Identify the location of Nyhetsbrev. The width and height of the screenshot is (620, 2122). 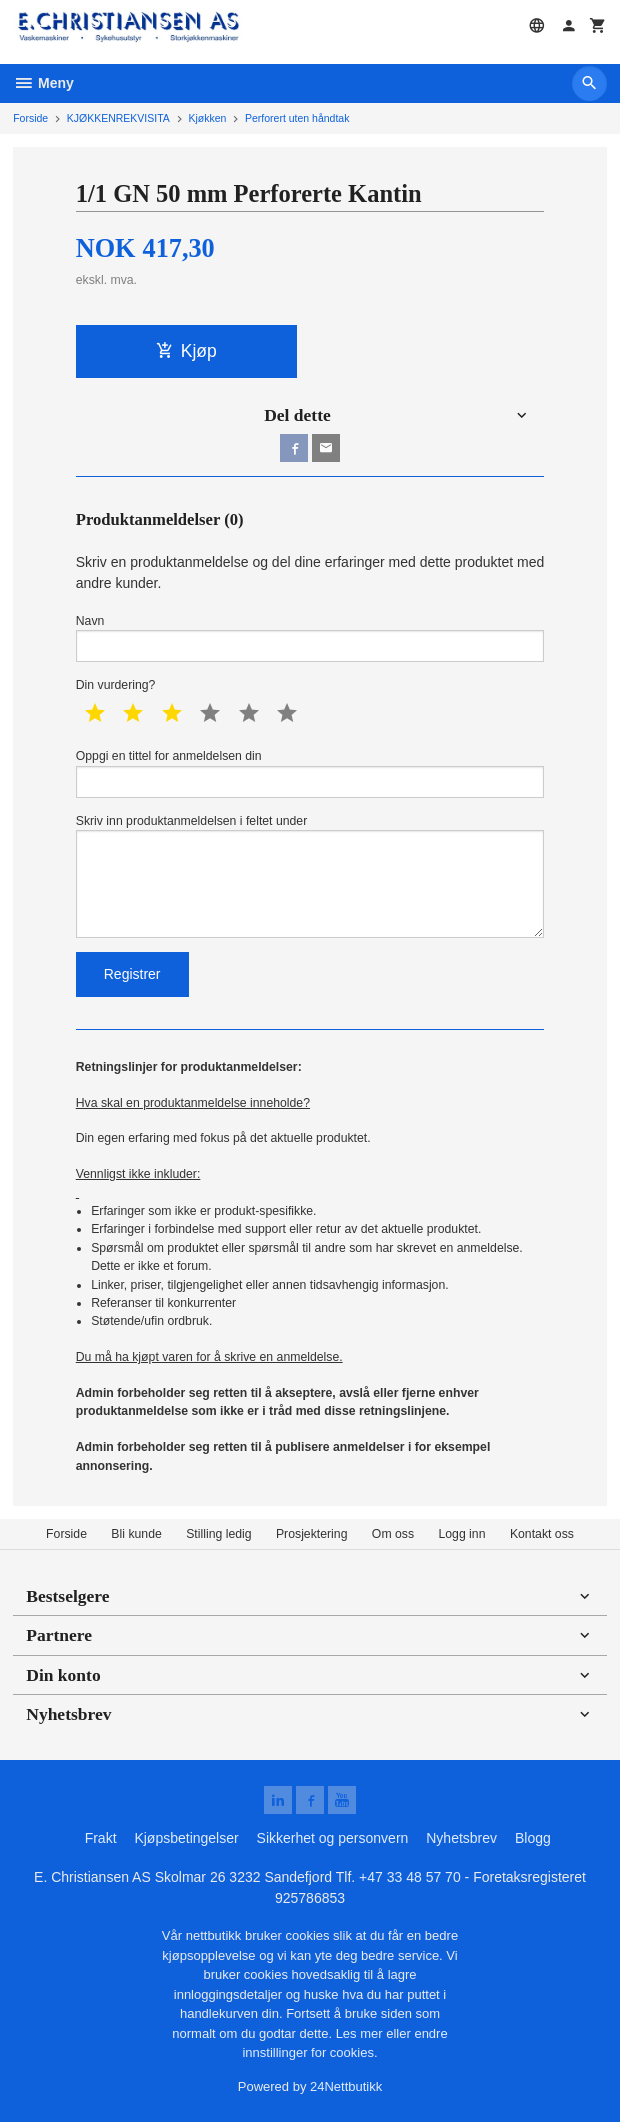
(461, 1838).